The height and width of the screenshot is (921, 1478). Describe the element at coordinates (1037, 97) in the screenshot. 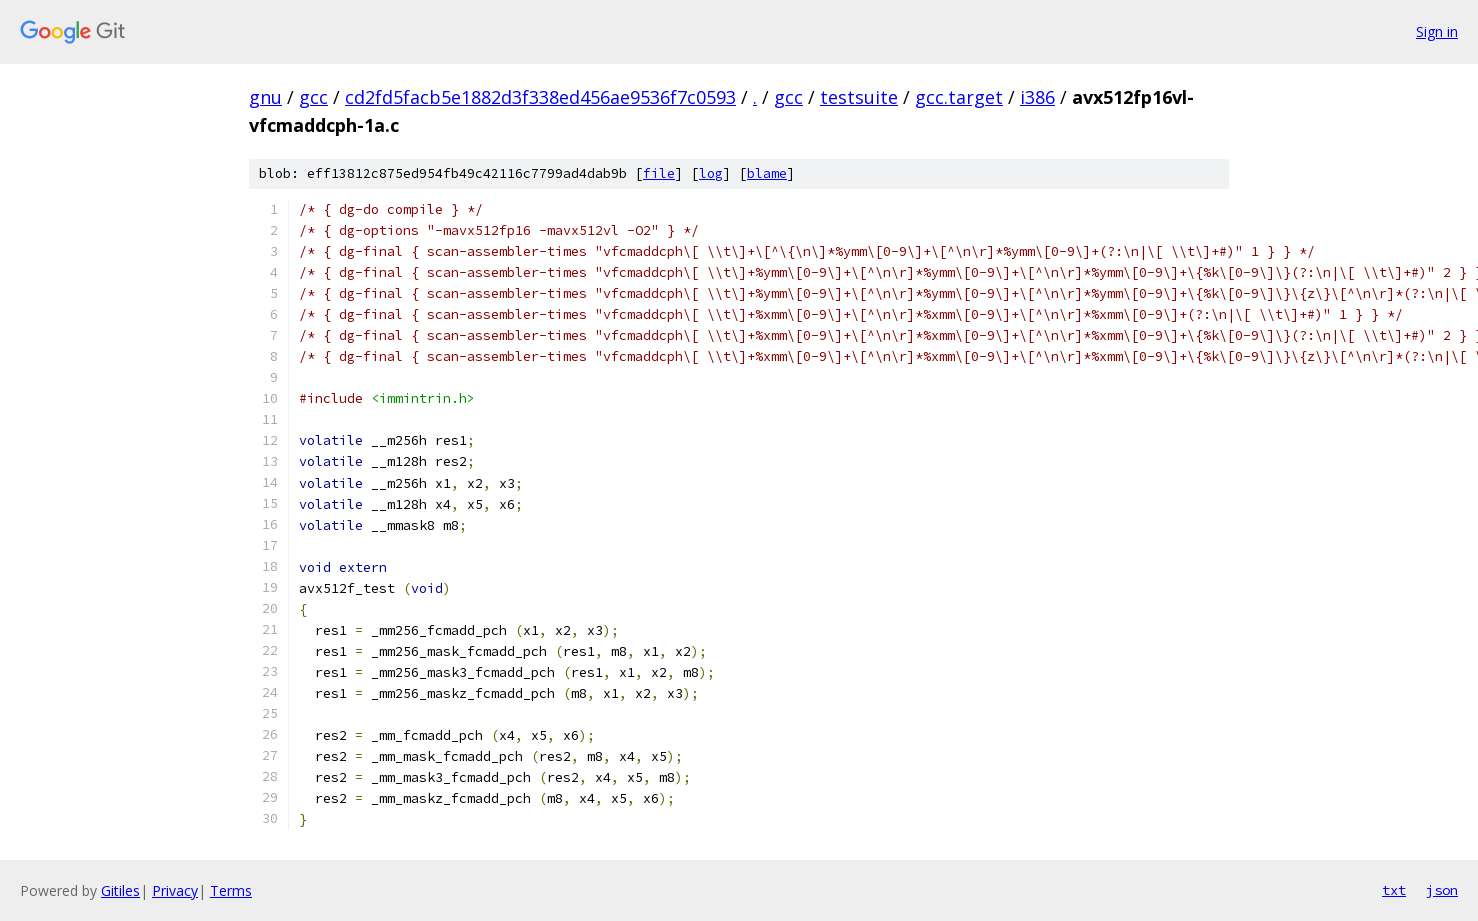

I see `i386` at that location.